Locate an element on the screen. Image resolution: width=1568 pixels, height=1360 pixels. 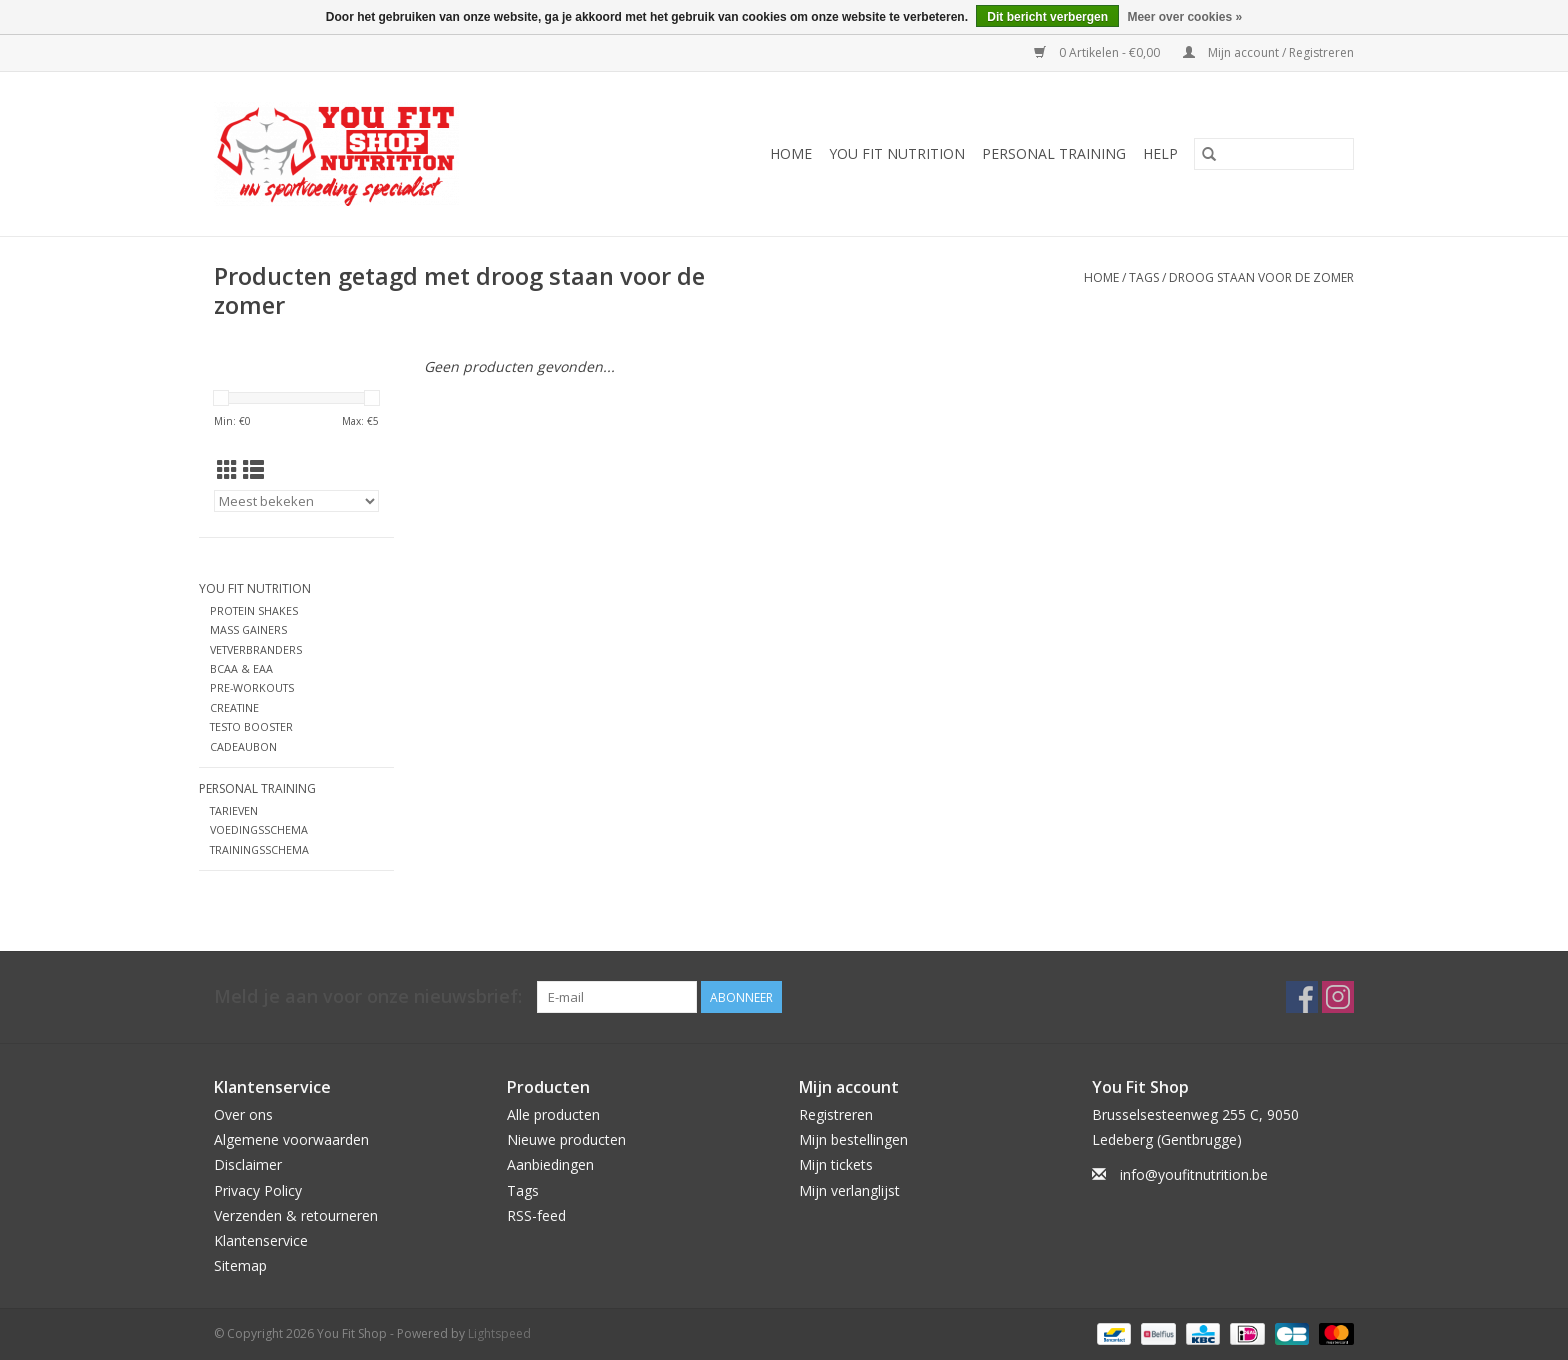
CREATINE is located at coordinates (234, 707).